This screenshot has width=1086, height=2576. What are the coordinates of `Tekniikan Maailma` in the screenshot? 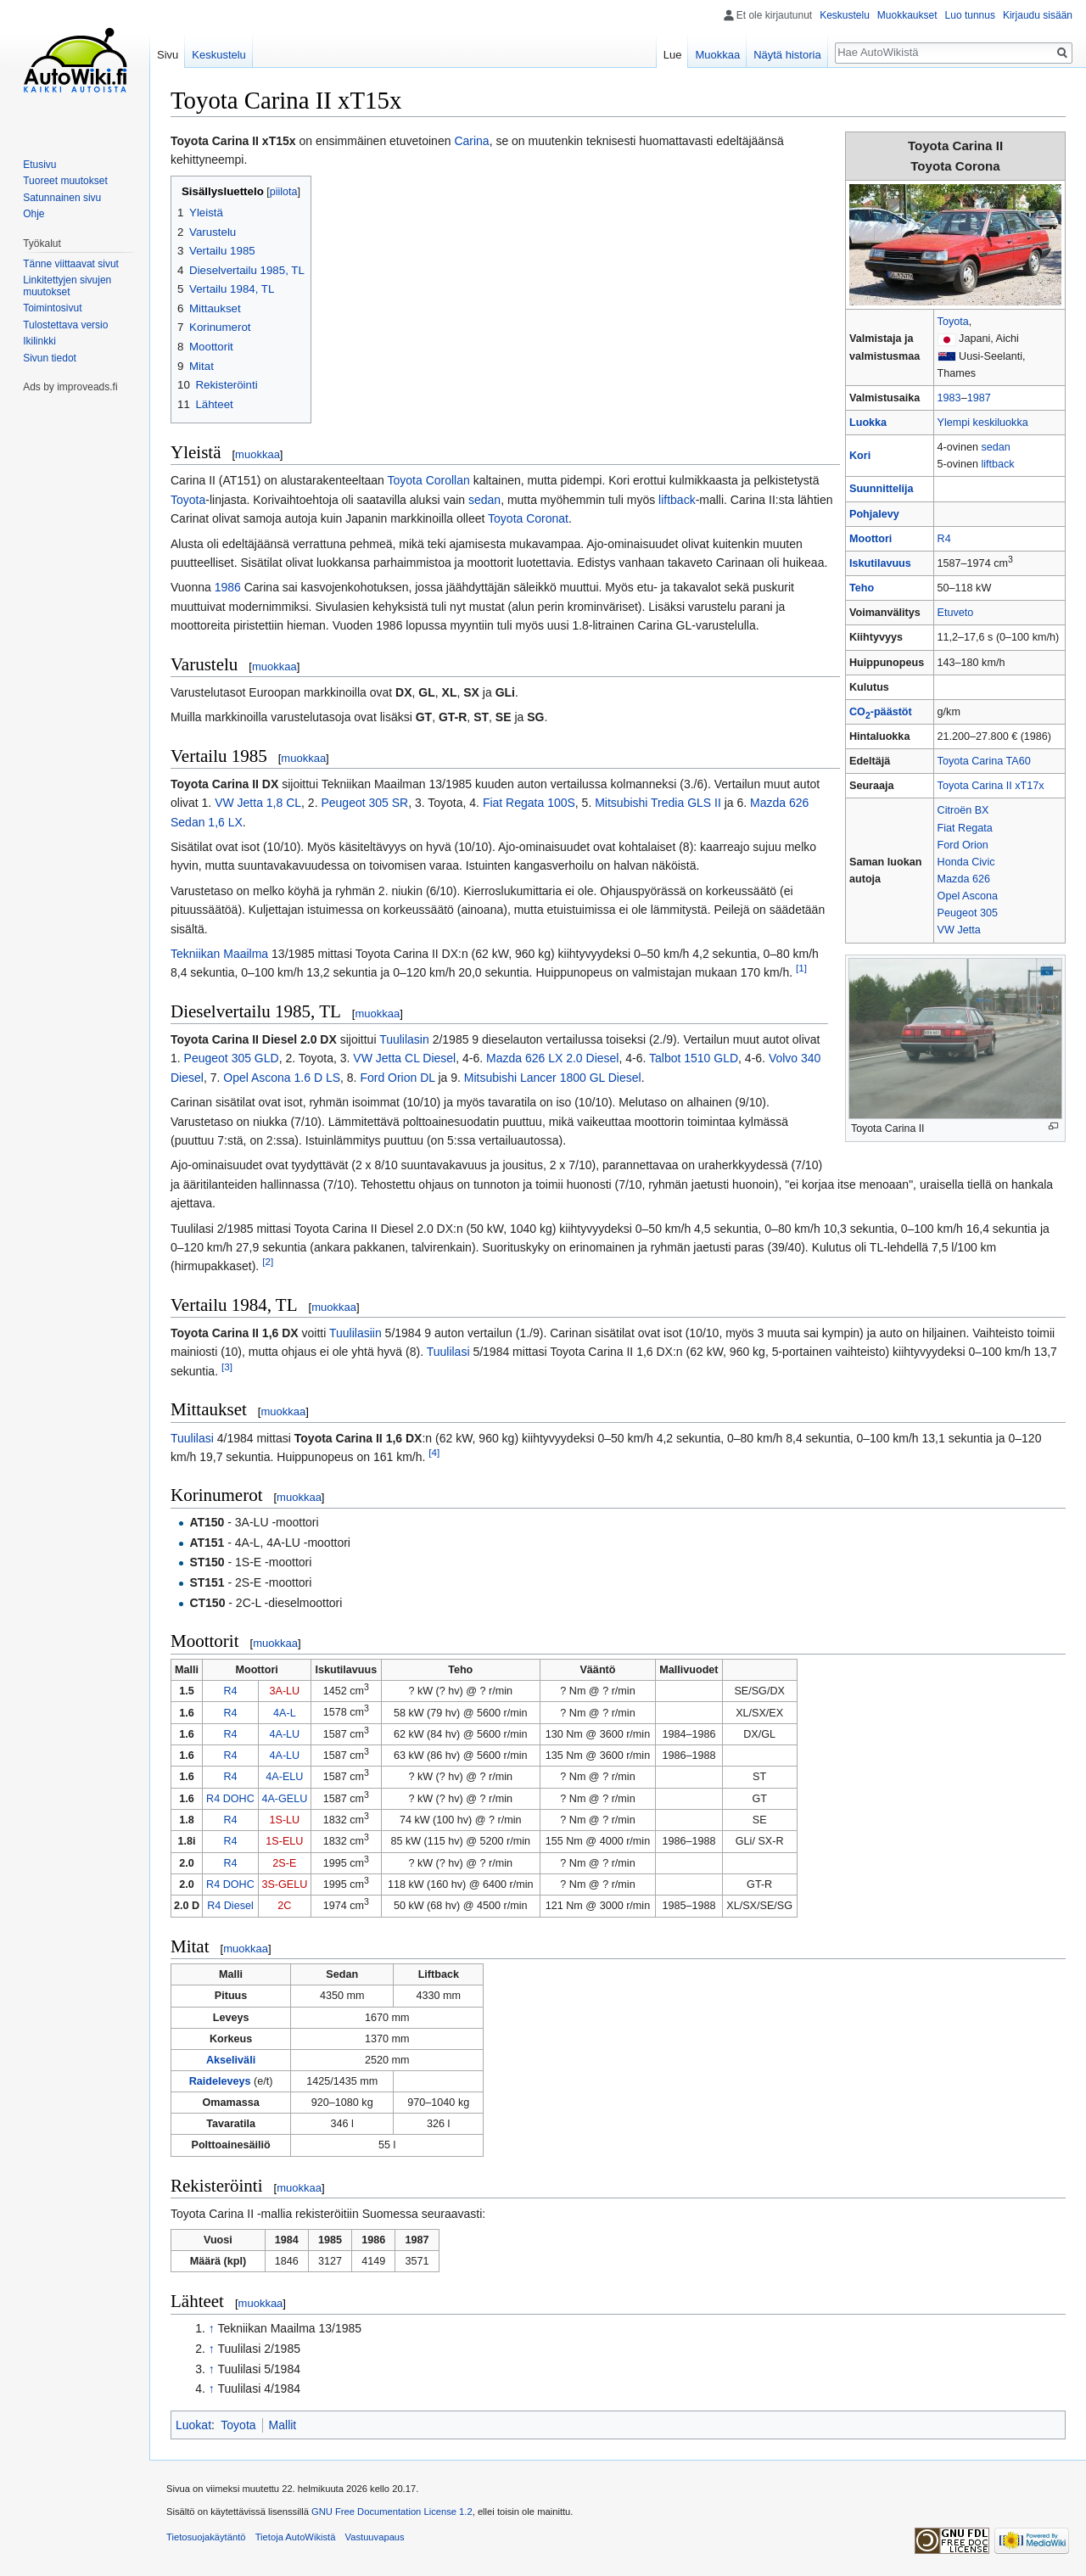 It's located at (219, 953).